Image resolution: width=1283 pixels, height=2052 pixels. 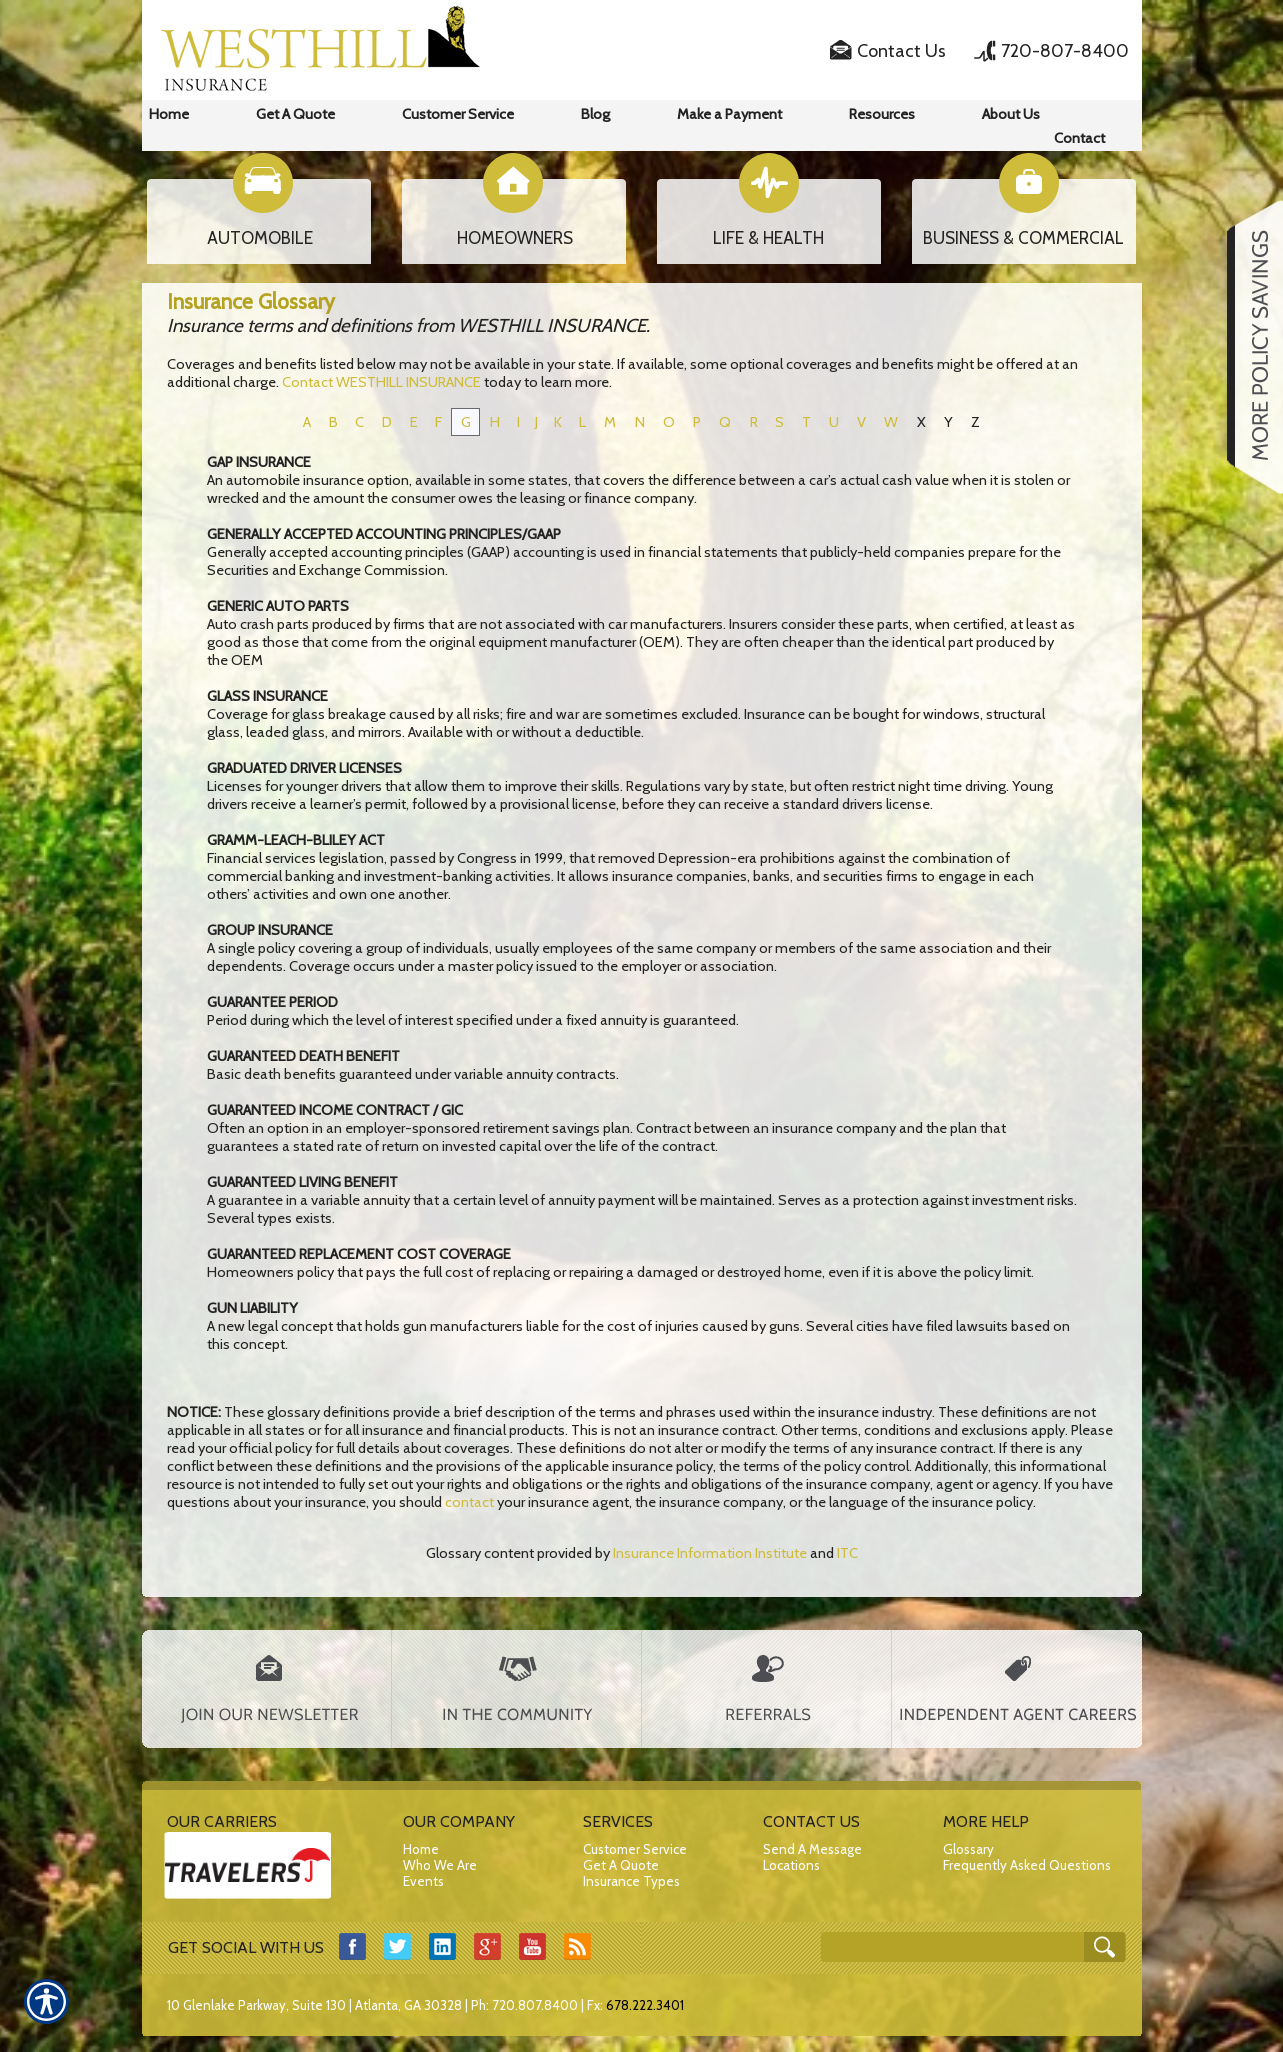 I want to click on [Search the entire site using this field.], so click(x=954, y=1947).